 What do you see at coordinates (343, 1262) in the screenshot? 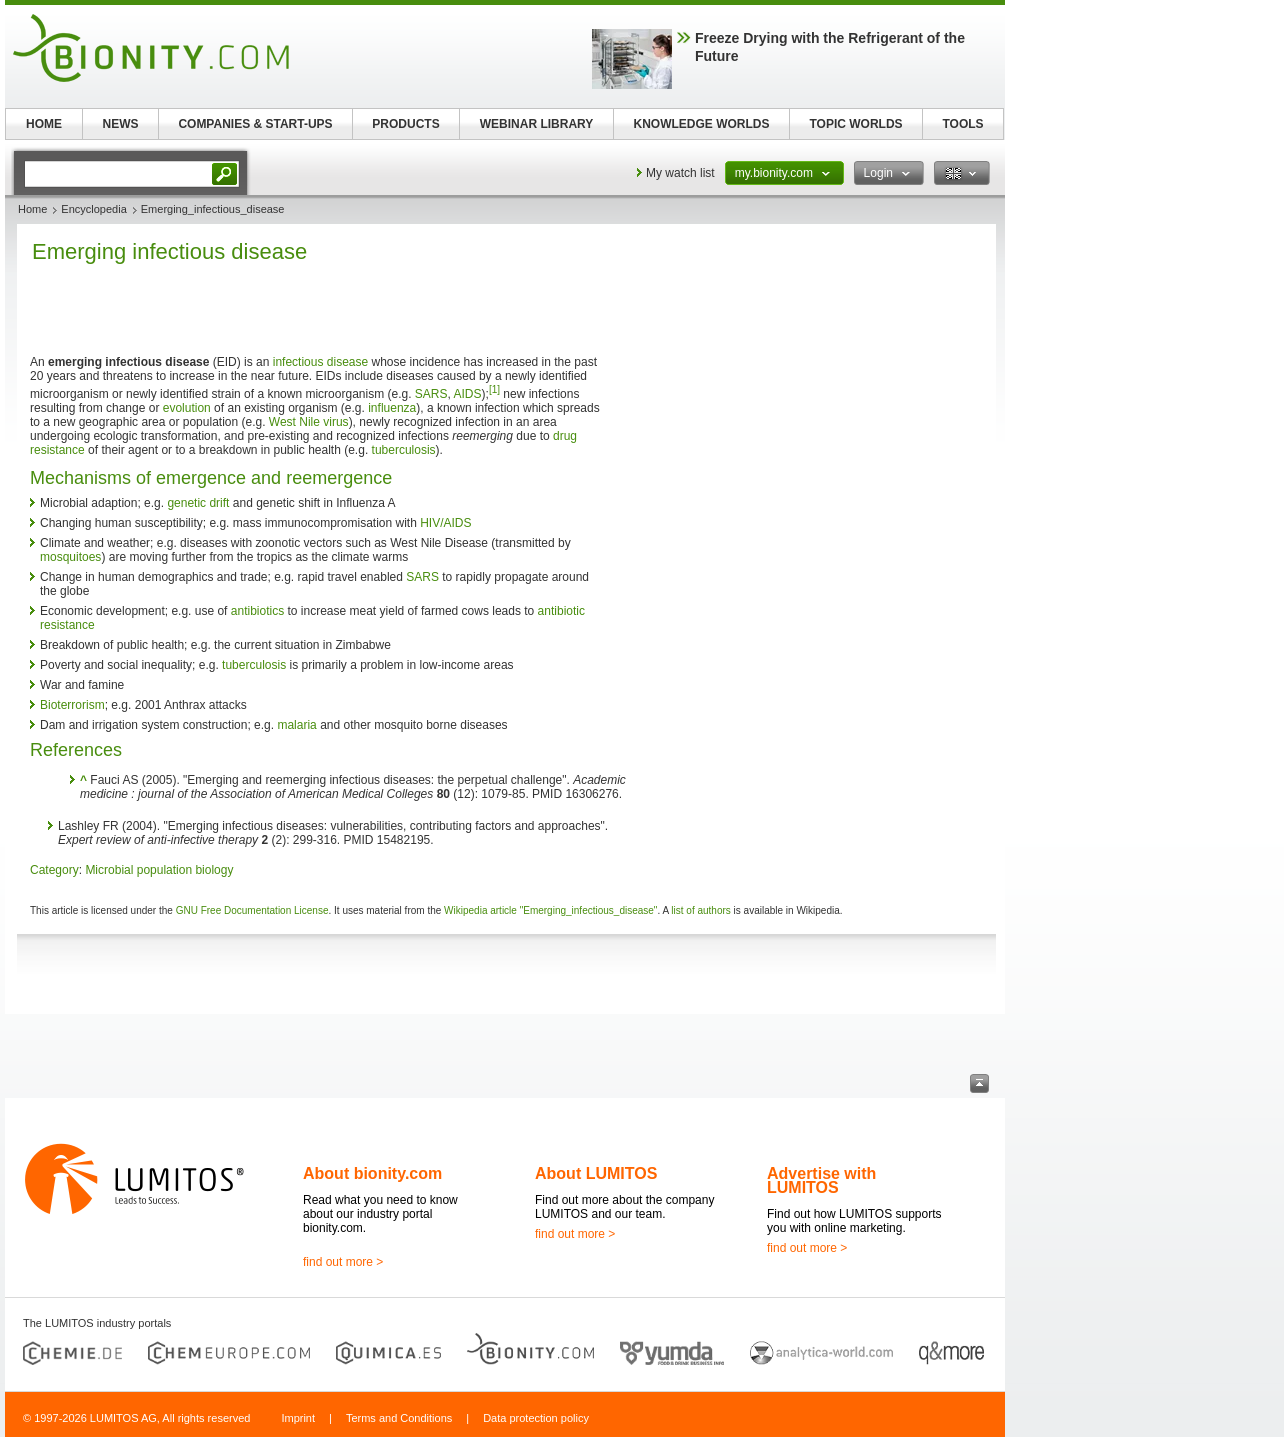
I see `find out more >` at bounding box center [343, 1262].